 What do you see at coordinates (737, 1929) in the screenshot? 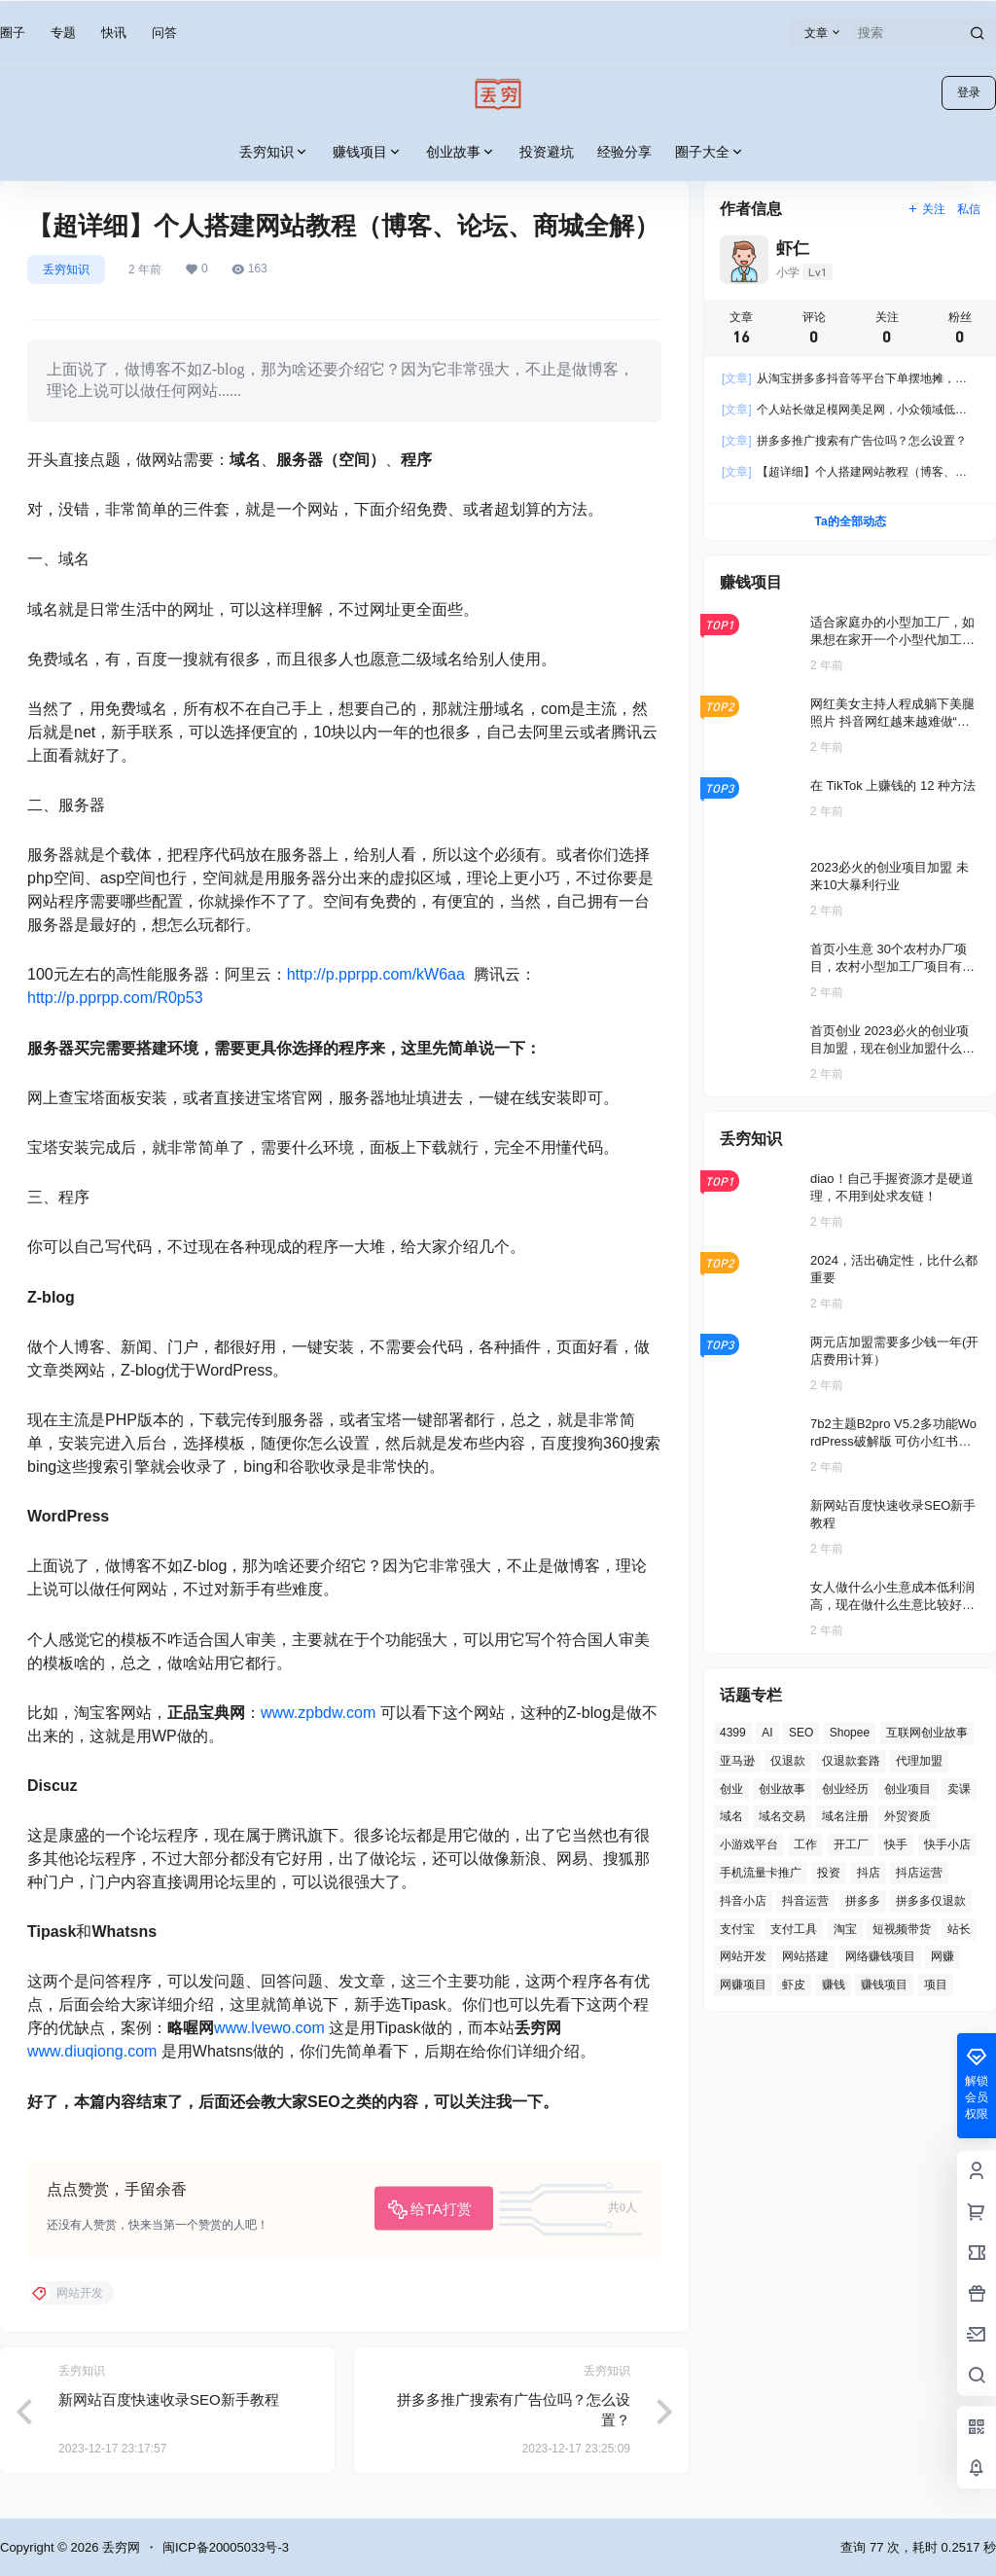
I see `支付宝 [支付宝 (2 项)]` at bounding box center [737, 1929].